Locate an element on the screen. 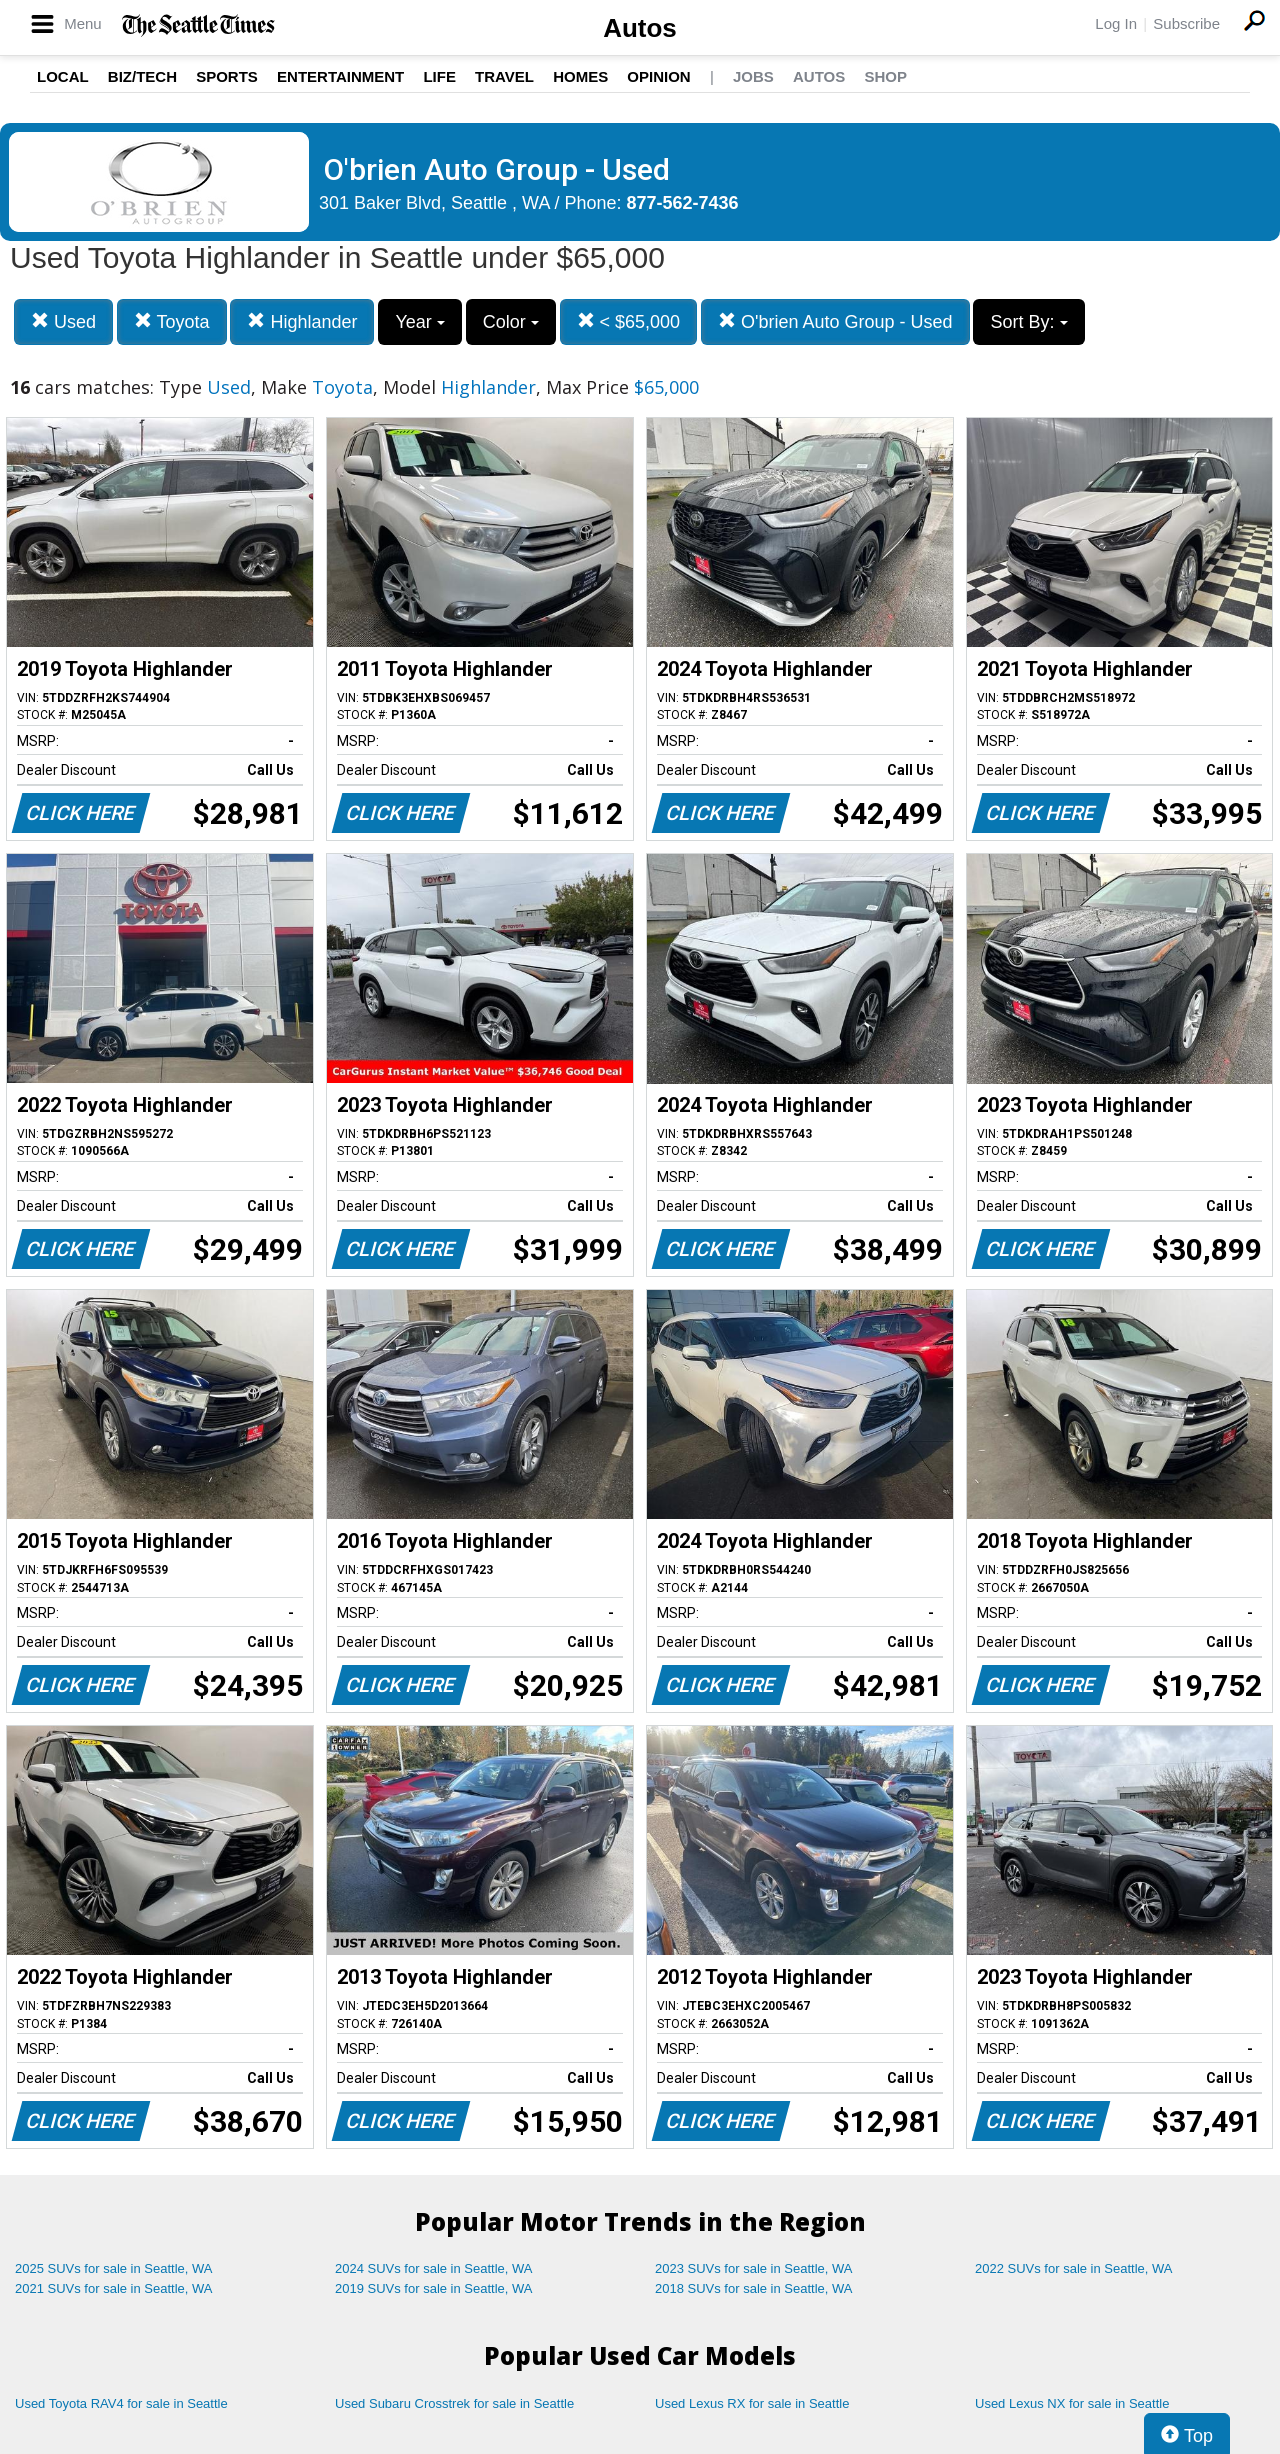 The width and height of the screenshot is (1280, 2454). 2018 SUVs for sale in Seattle, WA is located at coordinates (754, 2288).